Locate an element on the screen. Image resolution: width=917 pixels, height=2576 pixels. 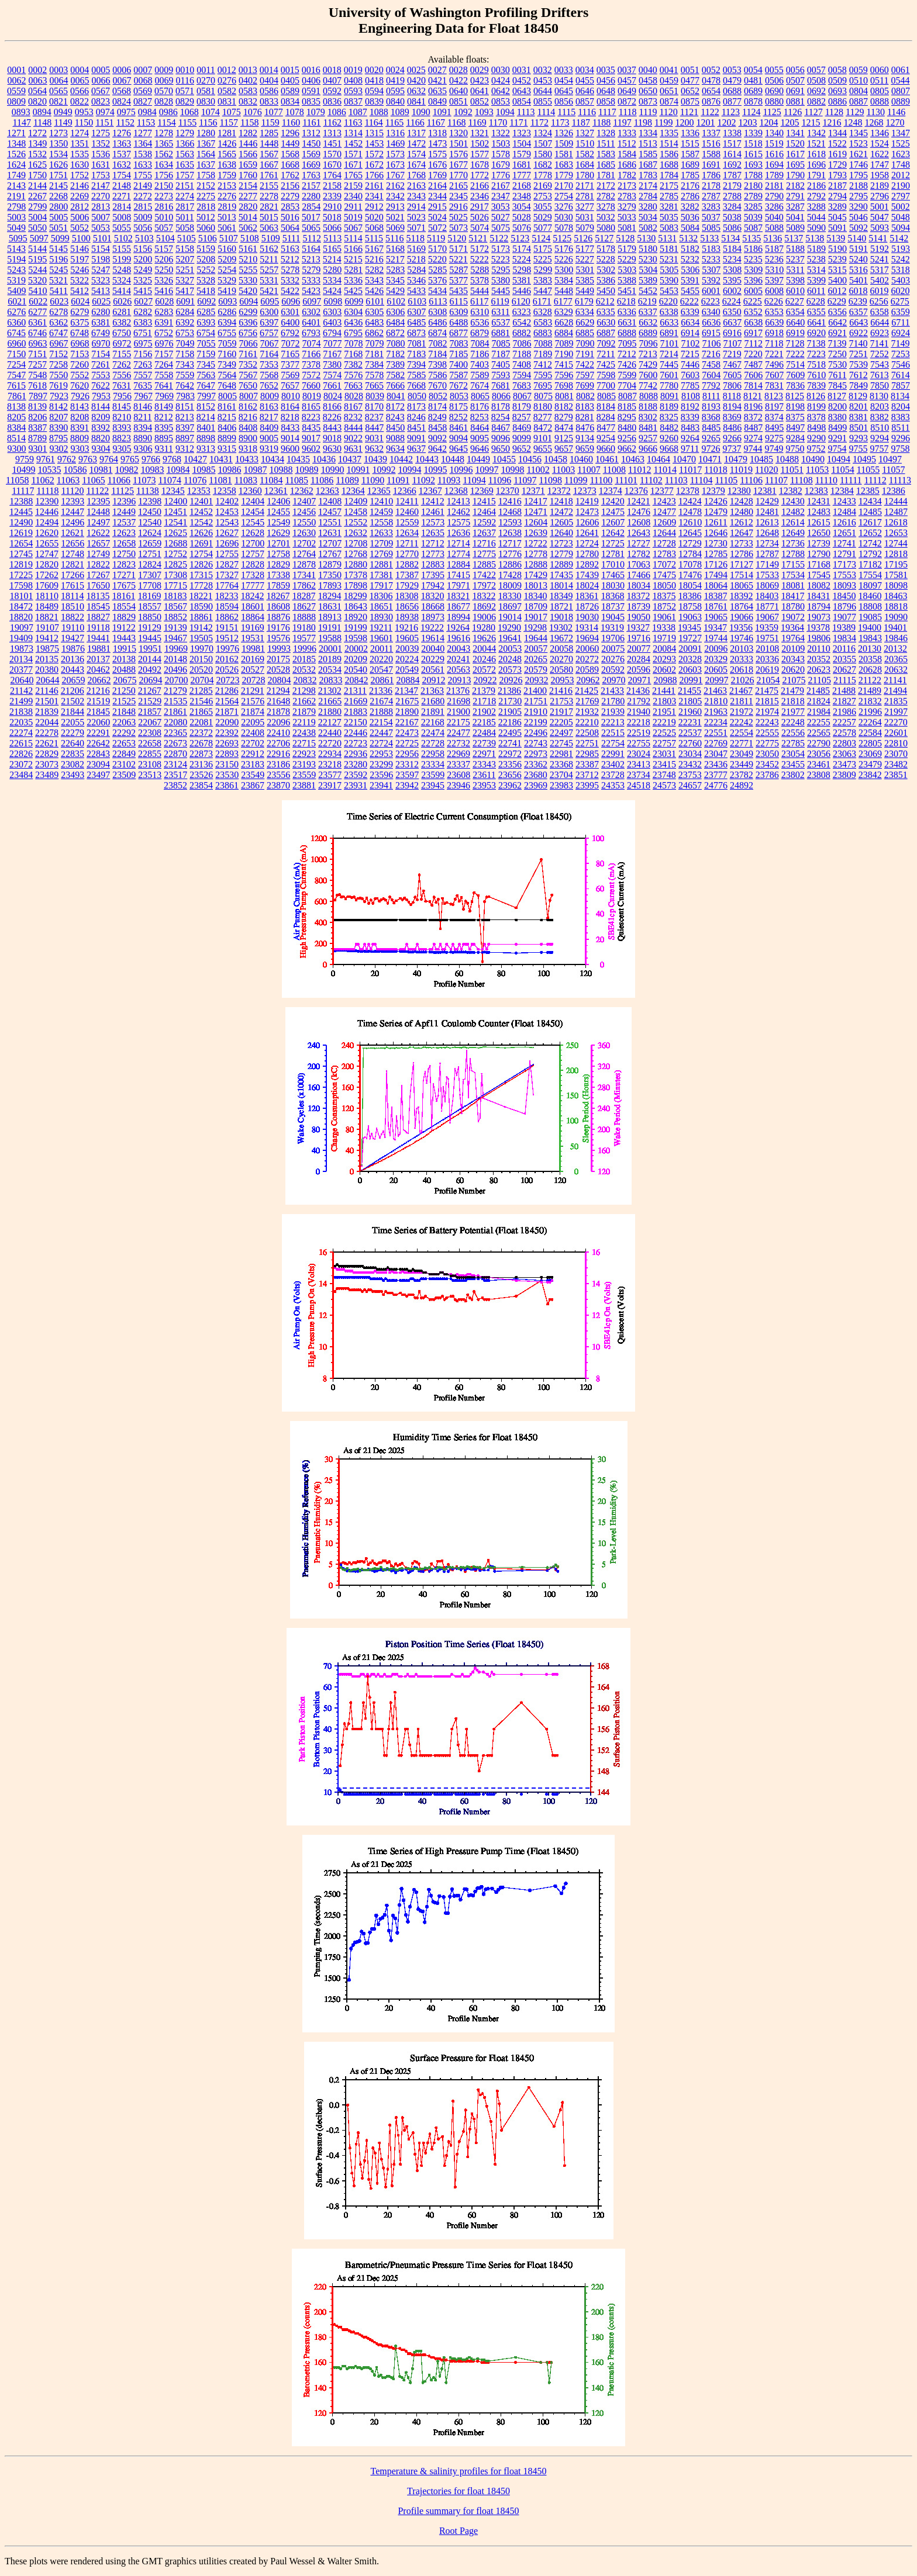
5402 is located at coordinates (879, 280).